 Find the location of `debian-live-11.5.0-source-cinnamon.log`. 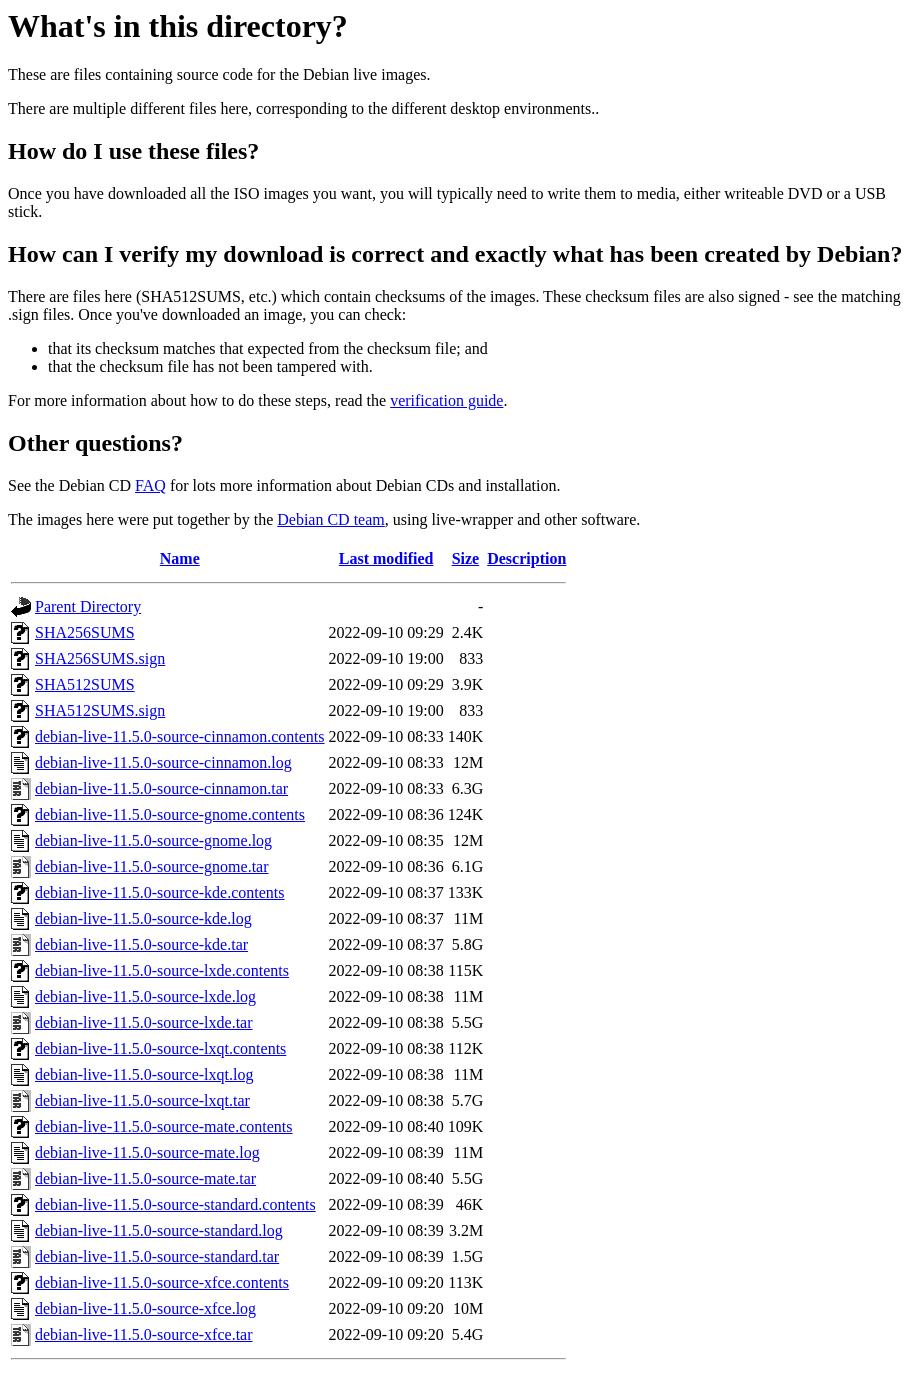

debian-live-11.5.0-source-cinnamon.log is located at coordinates (163, 762).